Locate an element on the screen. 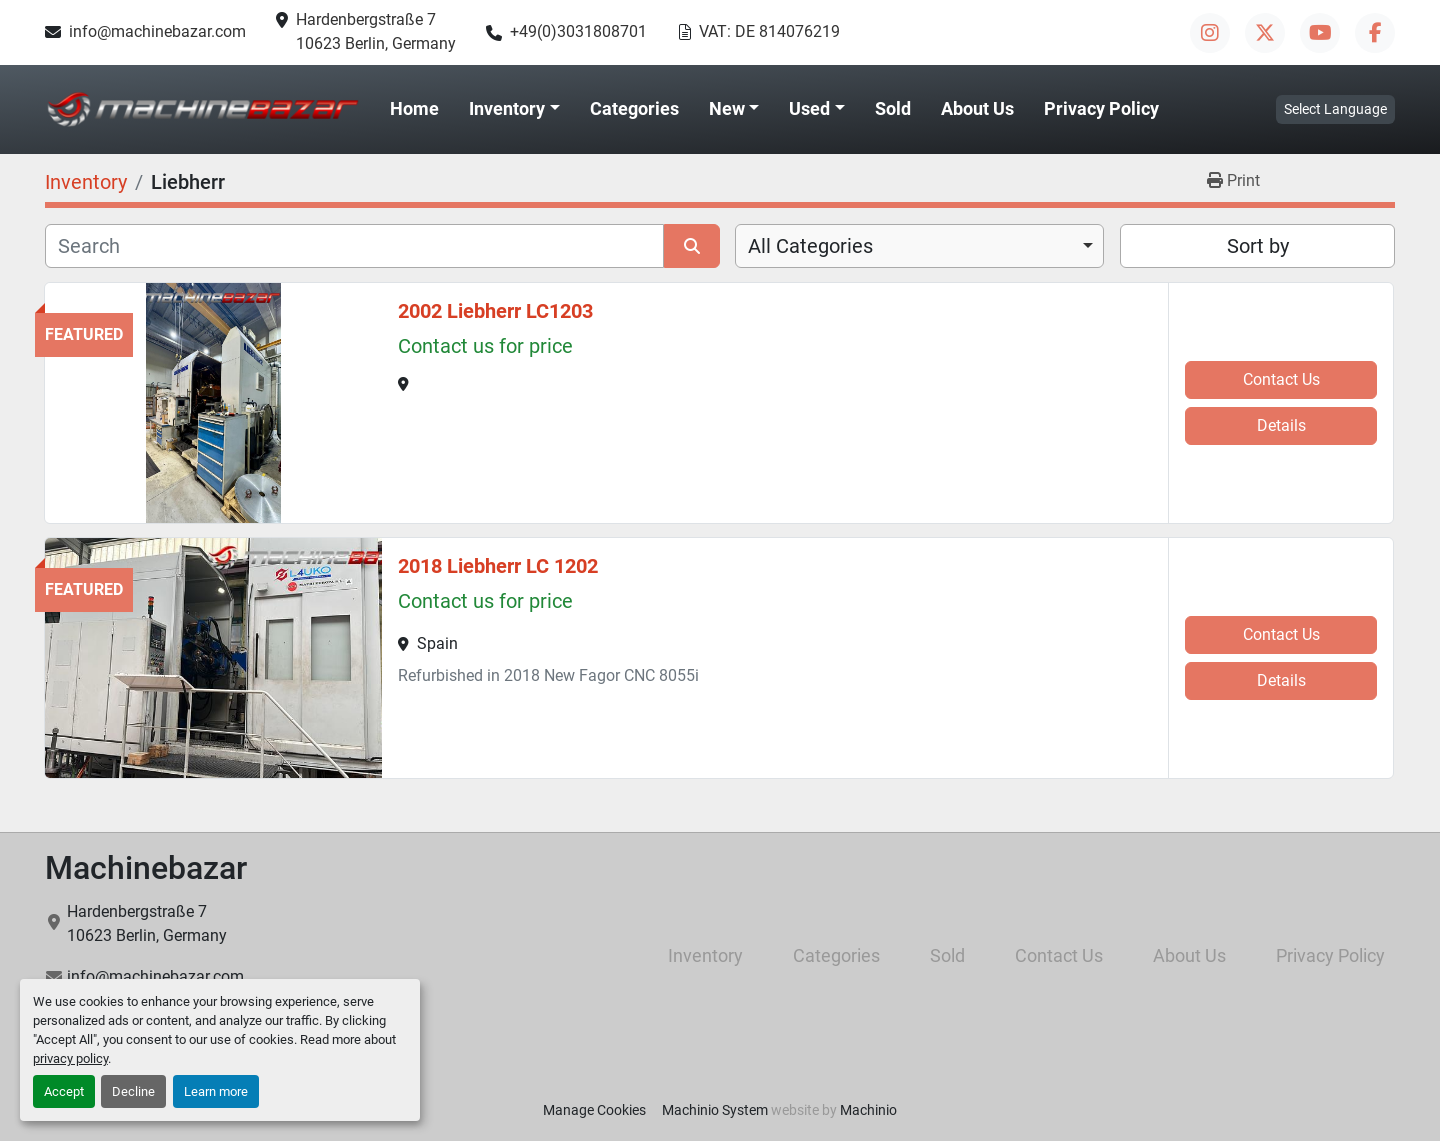 The image size is (1440, 1141). [Search] is located at coordinates (354, 246).